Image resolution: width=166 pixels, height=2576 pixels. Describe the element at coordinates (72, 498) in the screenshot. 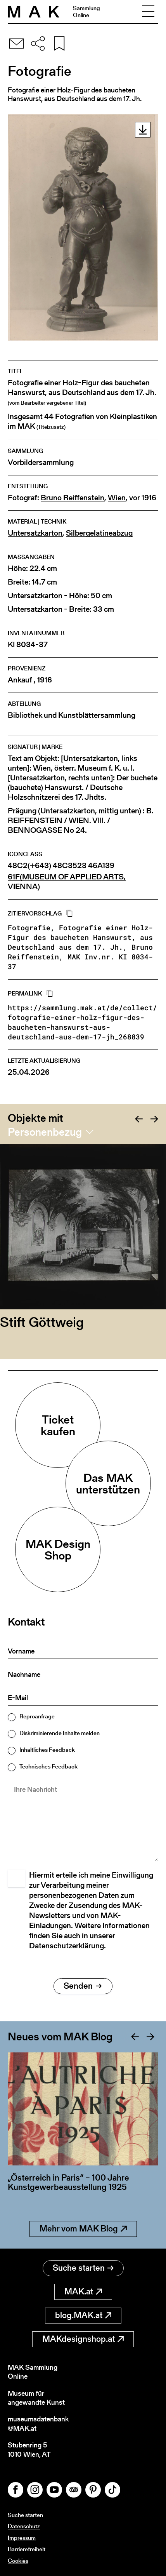

I see `Bruno Reiffenstein` at that location.